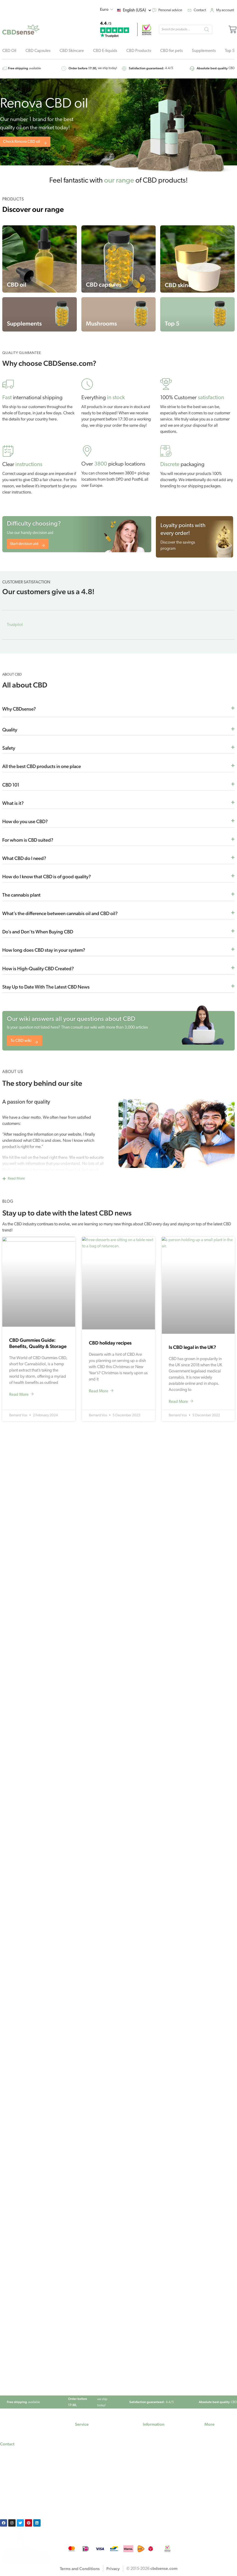 This screenshot has height=2576, width=237. What do you see at coordinates (155, 2441) in the screenshot?
I see `Hempseed oil` at bounding box center [155, 2441].